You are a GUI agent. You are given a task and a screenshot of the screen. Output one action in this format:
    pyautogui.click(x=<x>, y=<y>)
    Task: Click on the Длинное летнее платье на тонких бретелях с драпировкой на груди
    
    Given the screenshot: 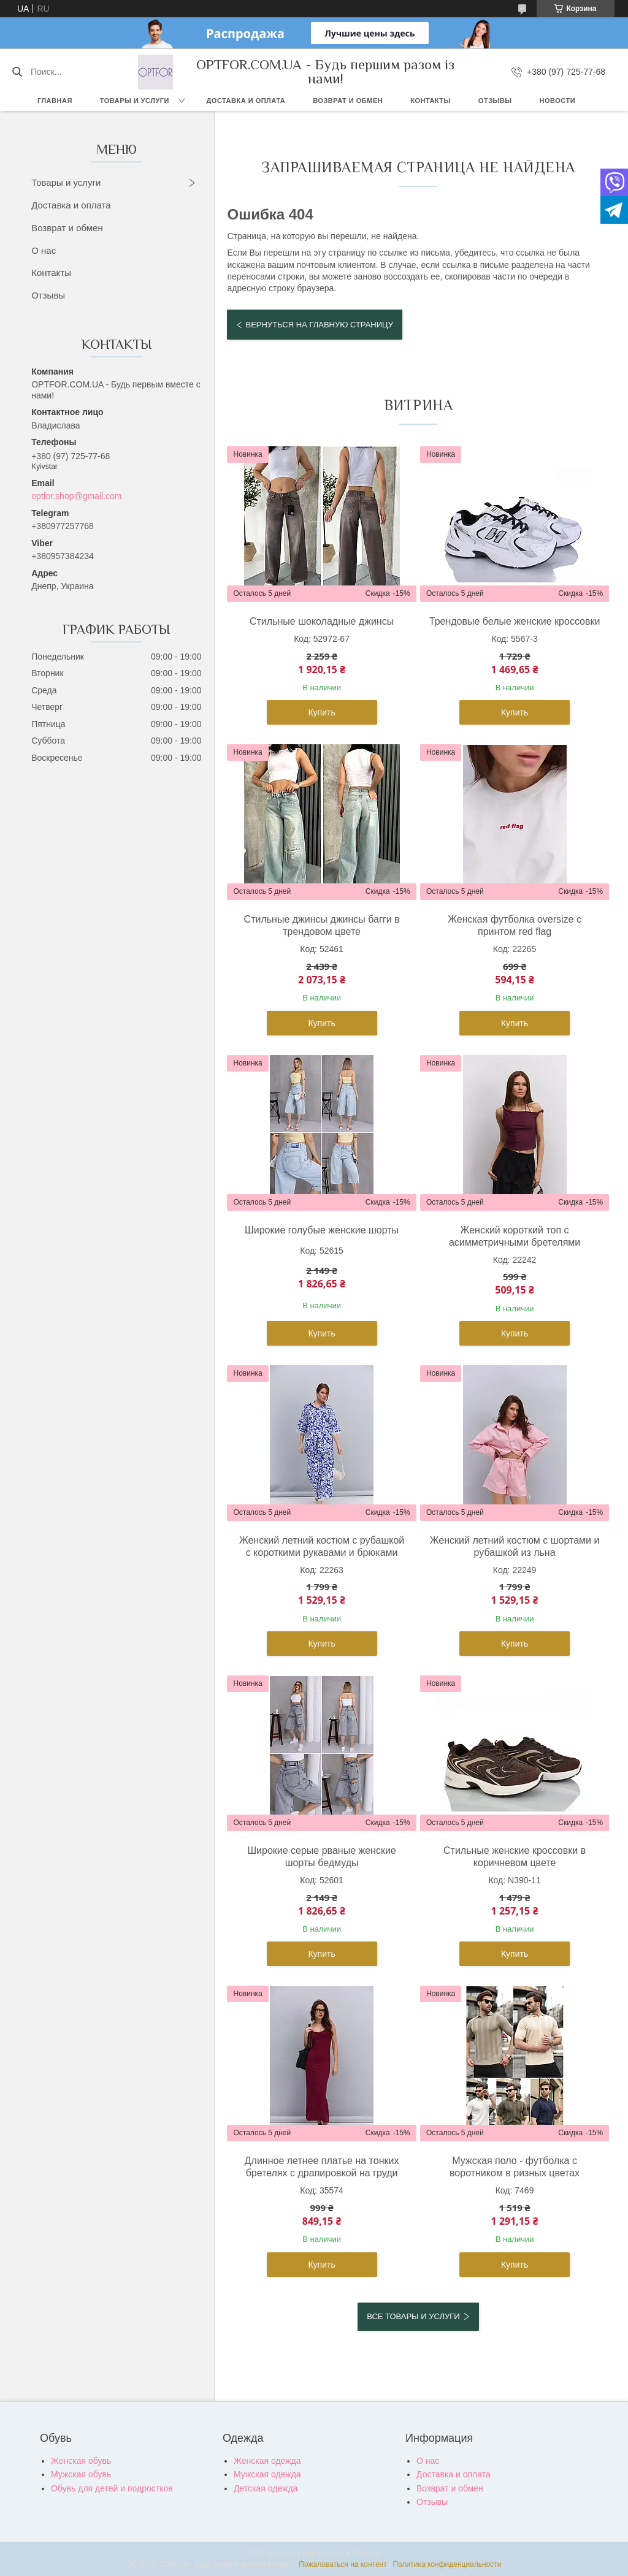 What is the action you would take?
    pyautogui.click(x=322, y=2166)
    